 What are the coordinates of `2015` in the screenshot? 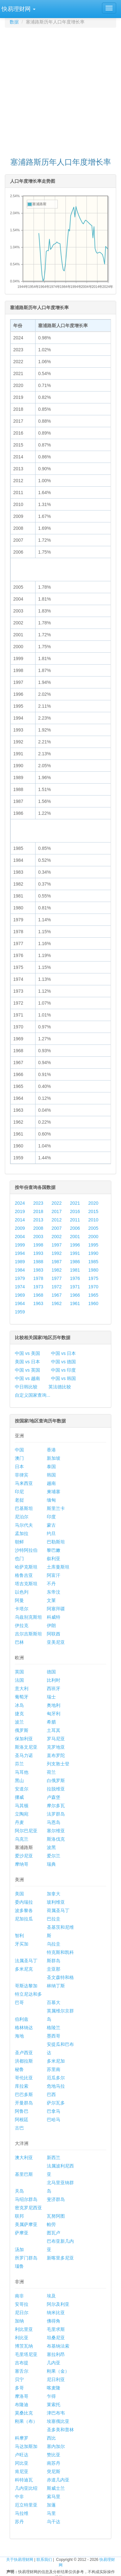 It's located at (93, 1211).